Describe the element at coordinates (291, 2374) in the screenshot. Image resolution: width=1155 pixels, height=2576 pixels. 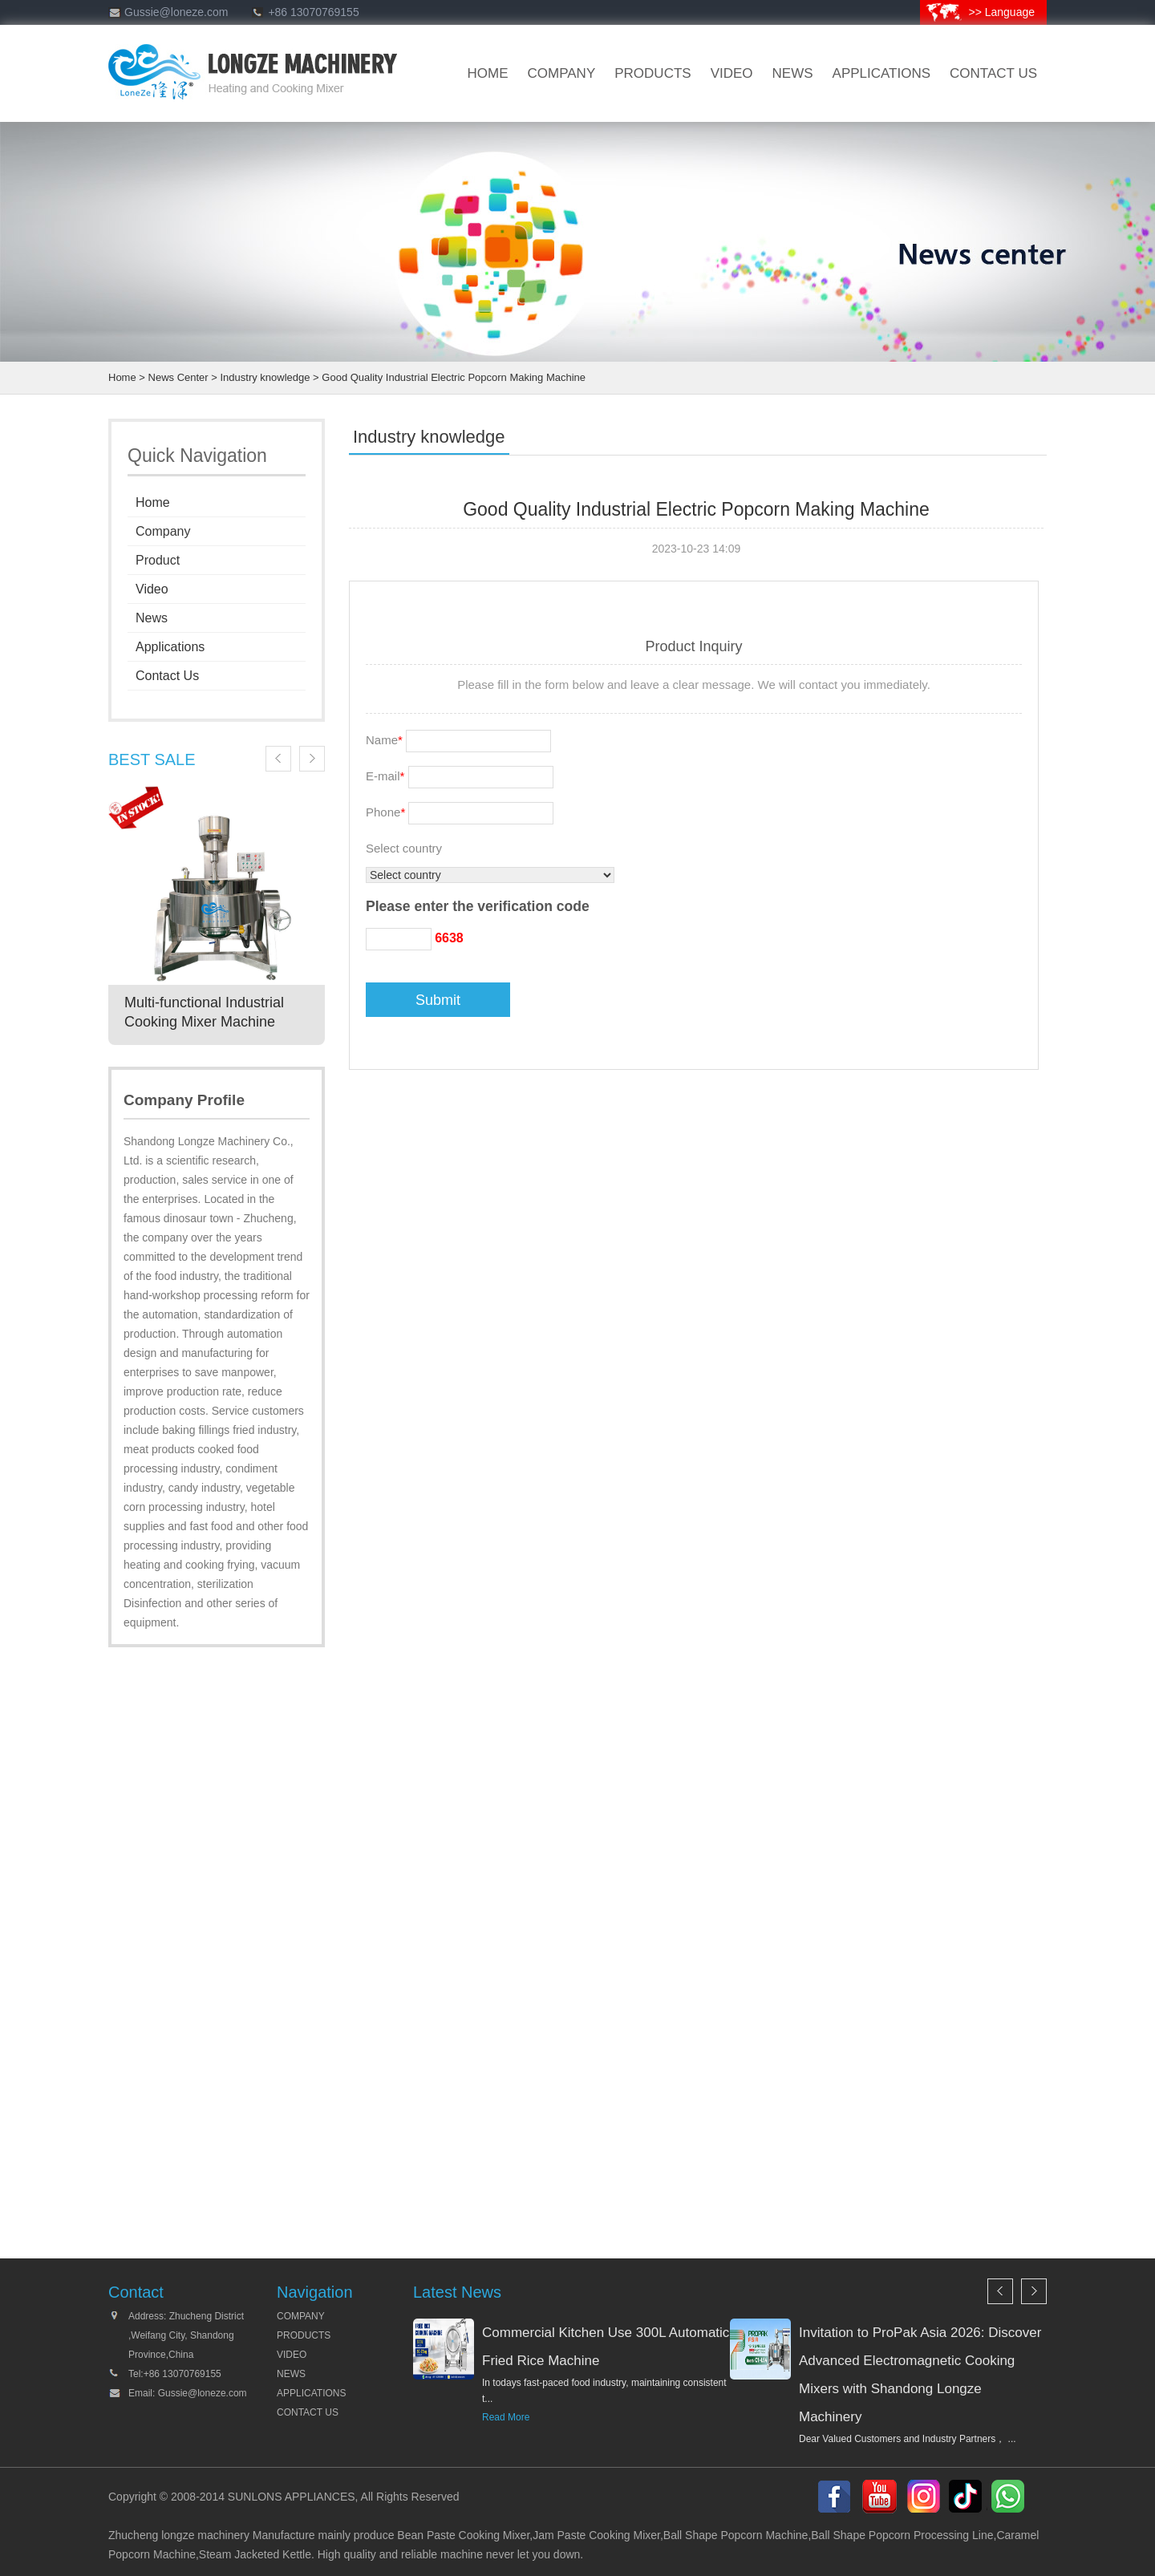
I see `NEWS` at that location.